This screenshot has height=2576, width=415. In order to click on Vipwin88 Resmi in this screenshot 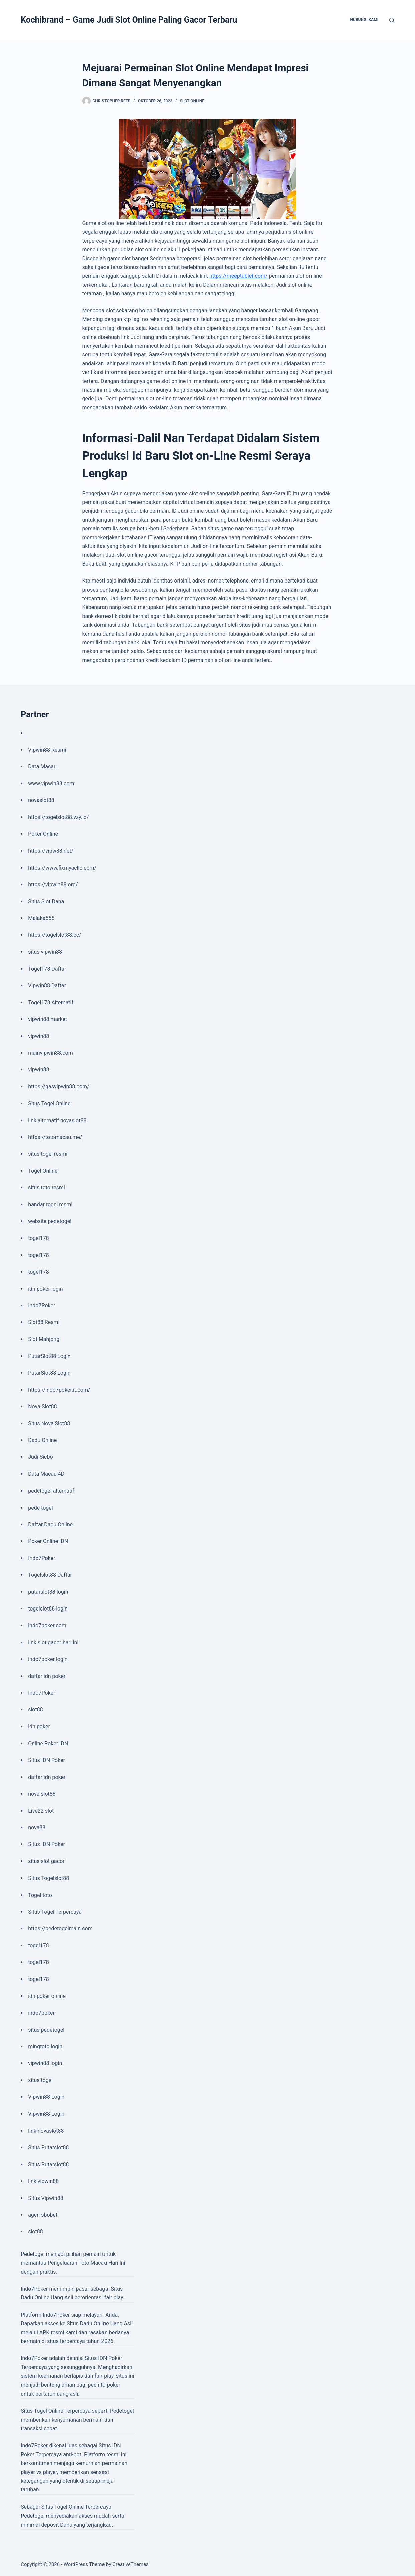, I will do `click(47, 750)`.